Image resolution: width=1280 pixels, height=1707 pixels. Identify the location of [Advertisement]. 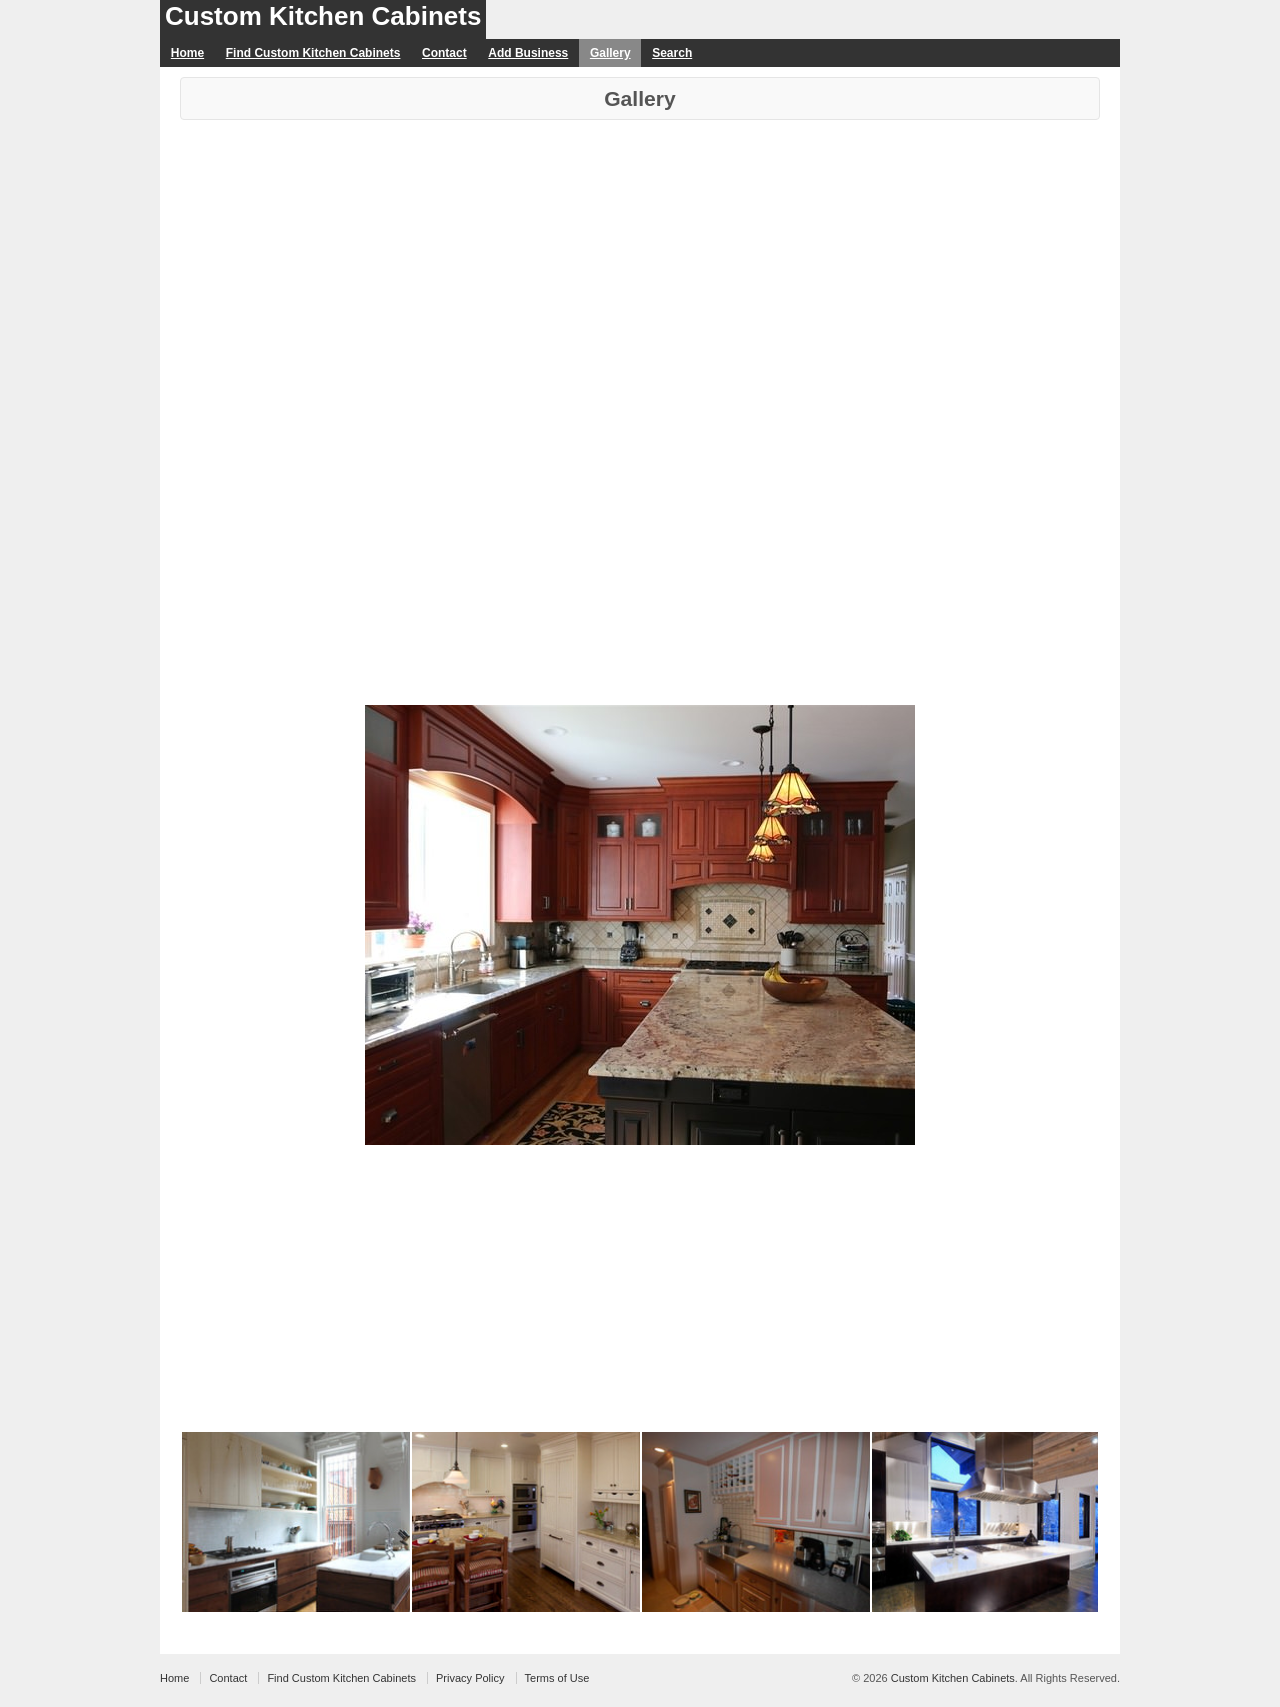
(640, 270).